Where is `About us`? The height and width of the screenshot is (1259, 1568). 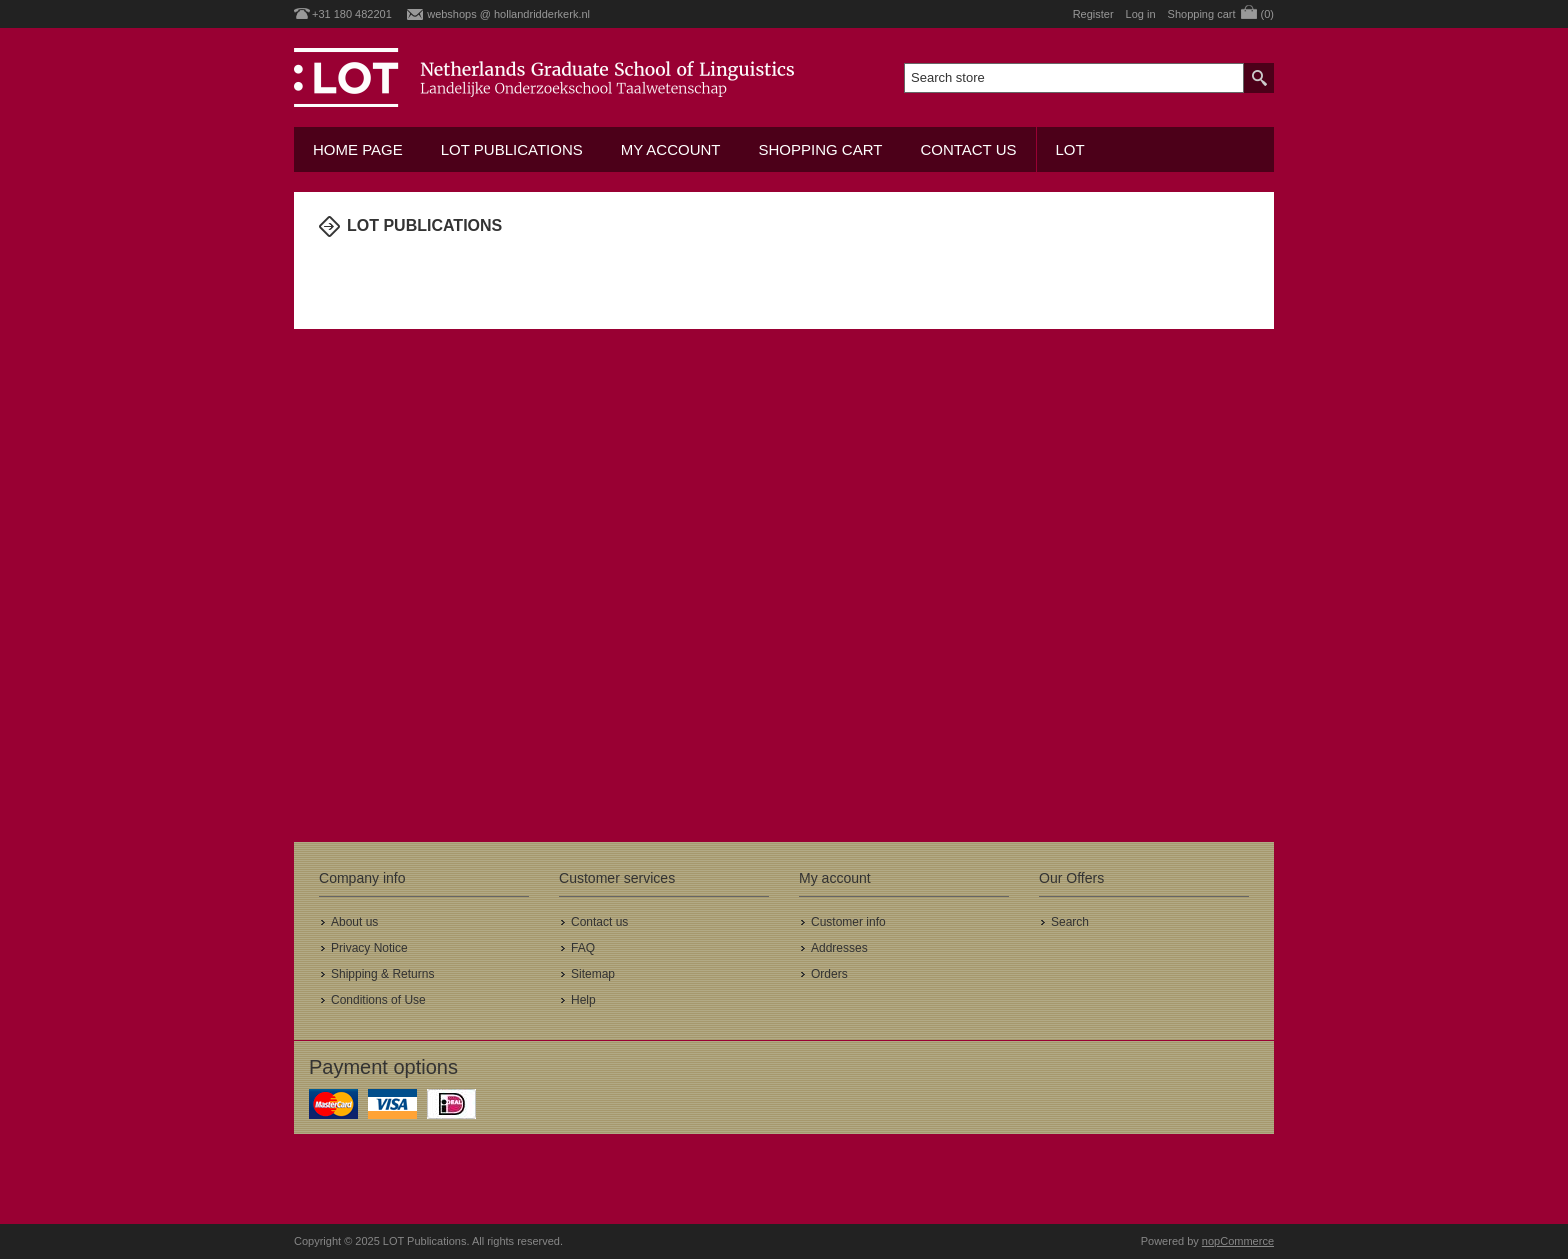
About us is located at coordinates (354, 922).